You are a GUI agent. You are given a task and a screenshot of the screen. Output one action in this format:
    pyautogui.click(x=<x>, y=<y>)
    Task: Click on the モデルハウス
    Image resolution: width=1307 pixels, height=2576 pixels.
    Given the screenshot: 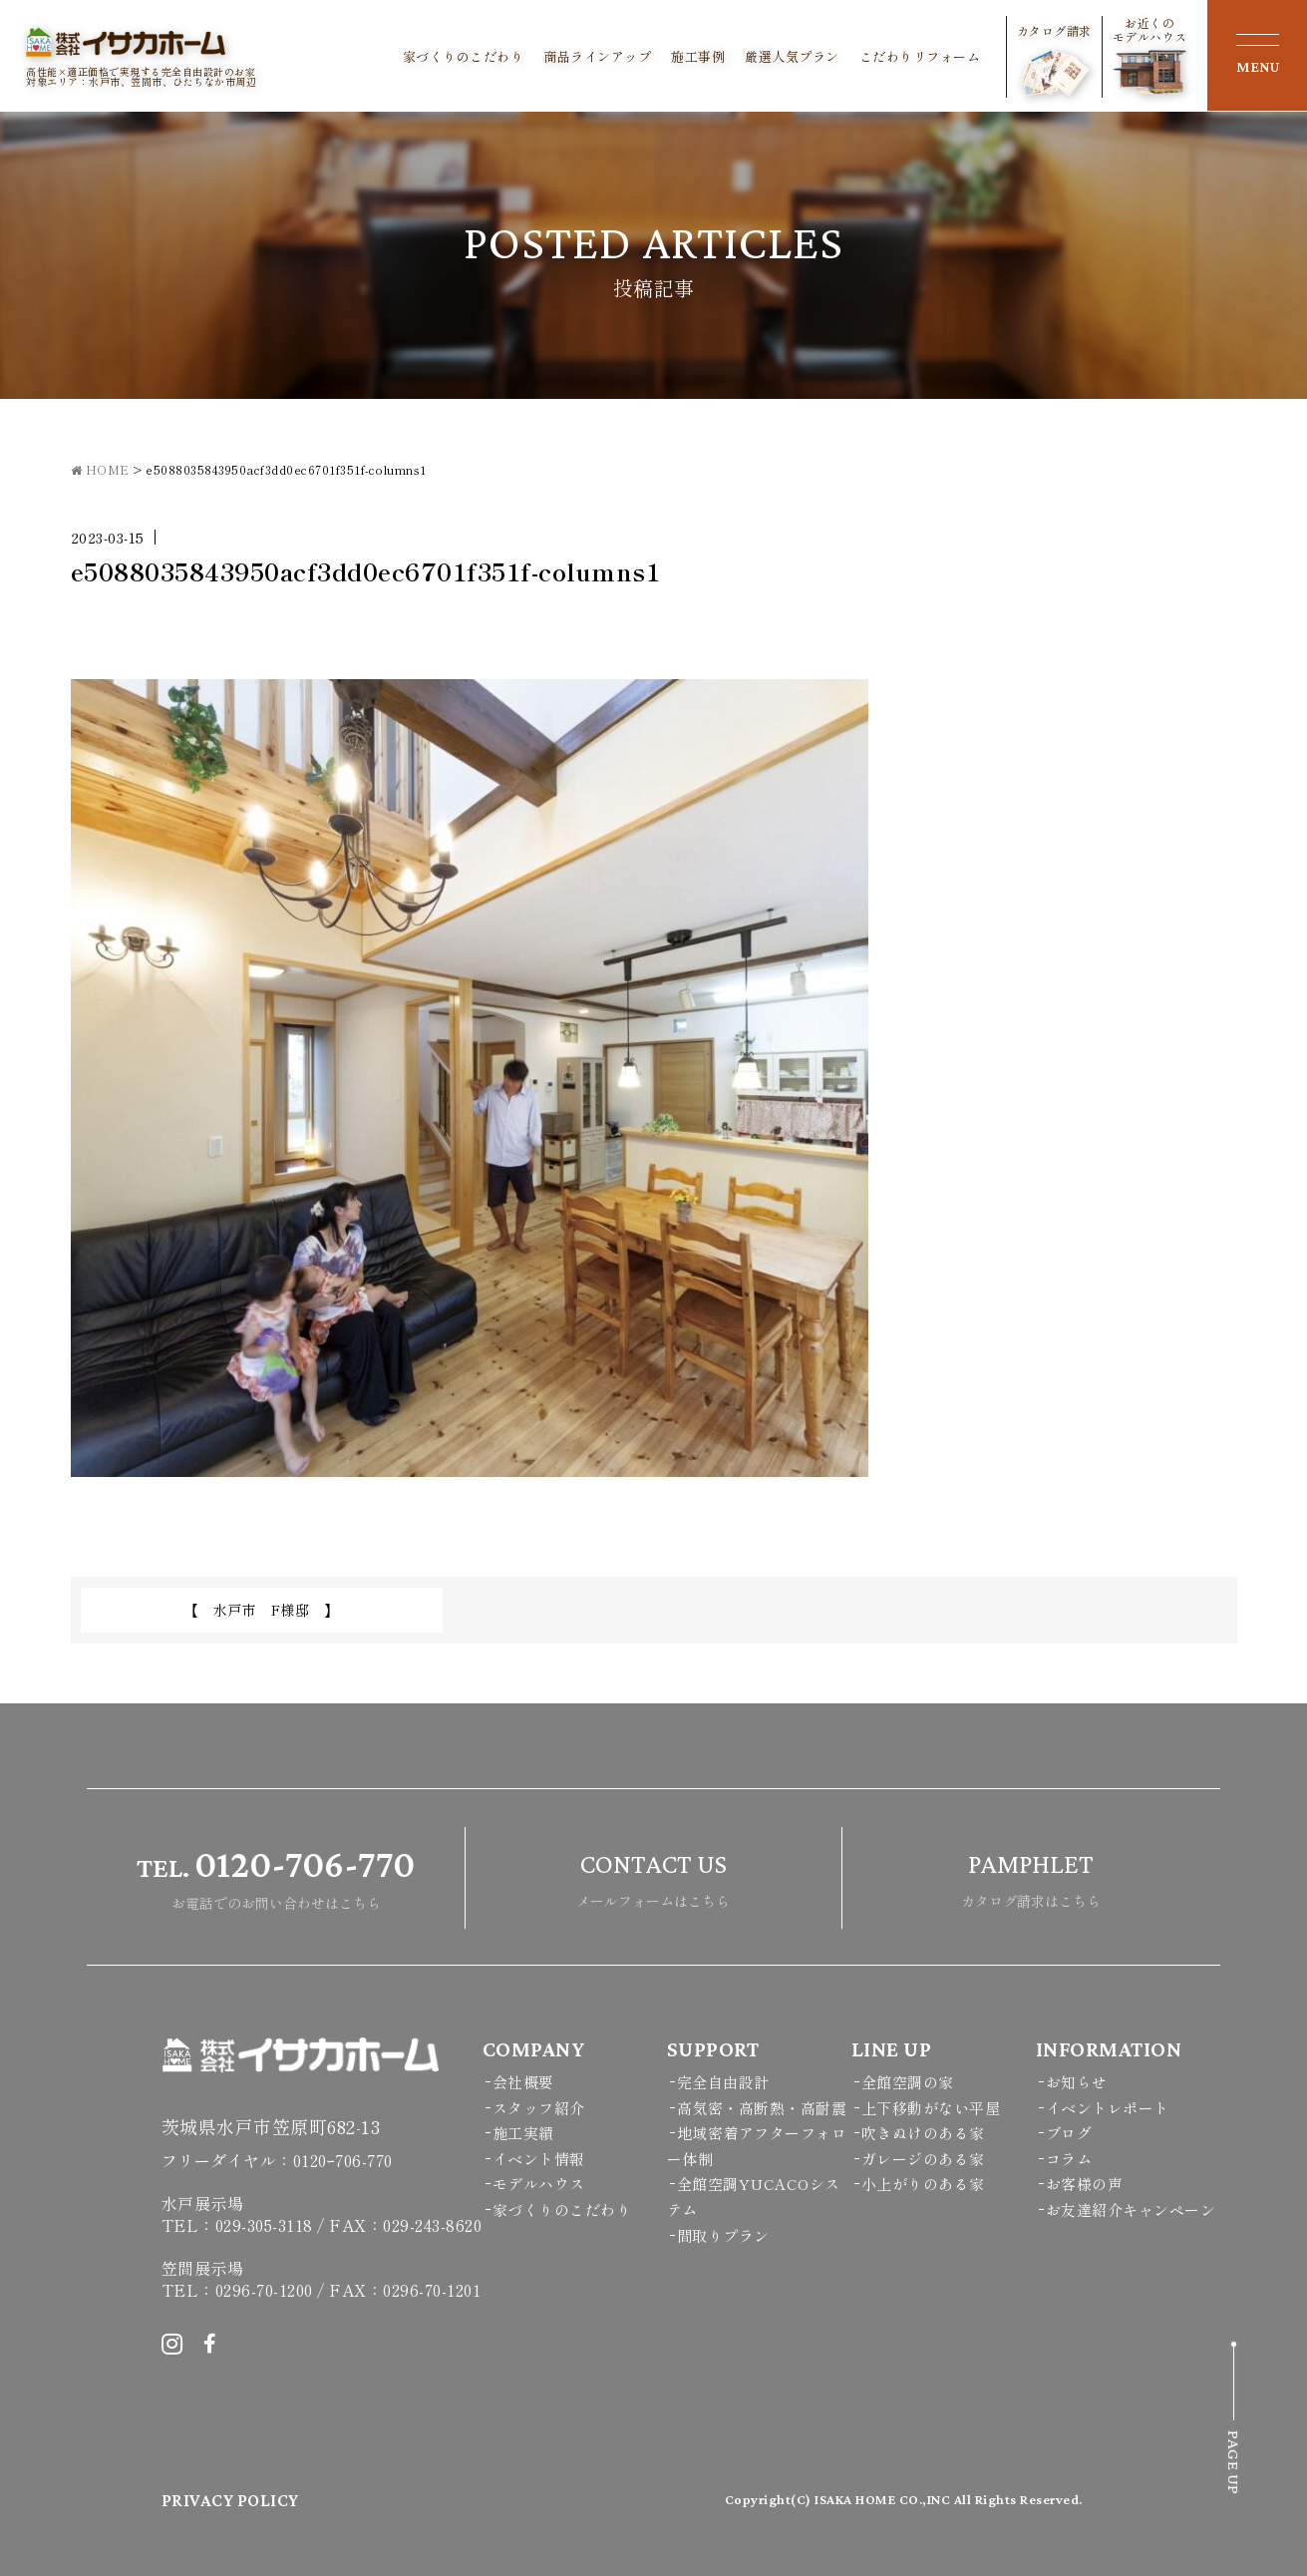 What is the action you would take?
    pyautogui.click(x=538, y=2183)
    